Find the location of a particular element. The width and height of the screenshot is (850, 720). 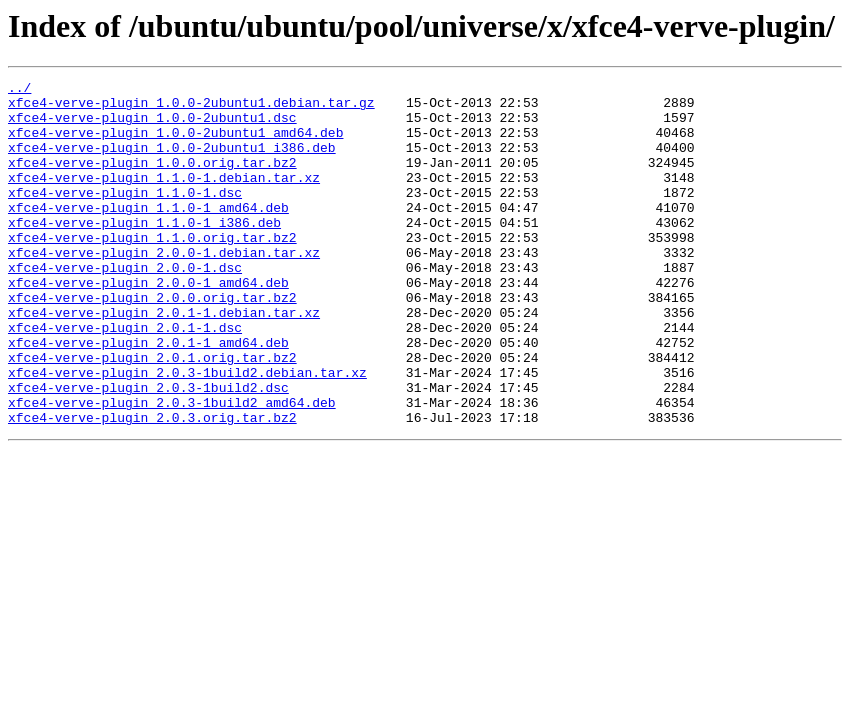

xfce4-verve-plugin_2.0.1.orig.tar.bz2 is located at coordinates (152, 414).